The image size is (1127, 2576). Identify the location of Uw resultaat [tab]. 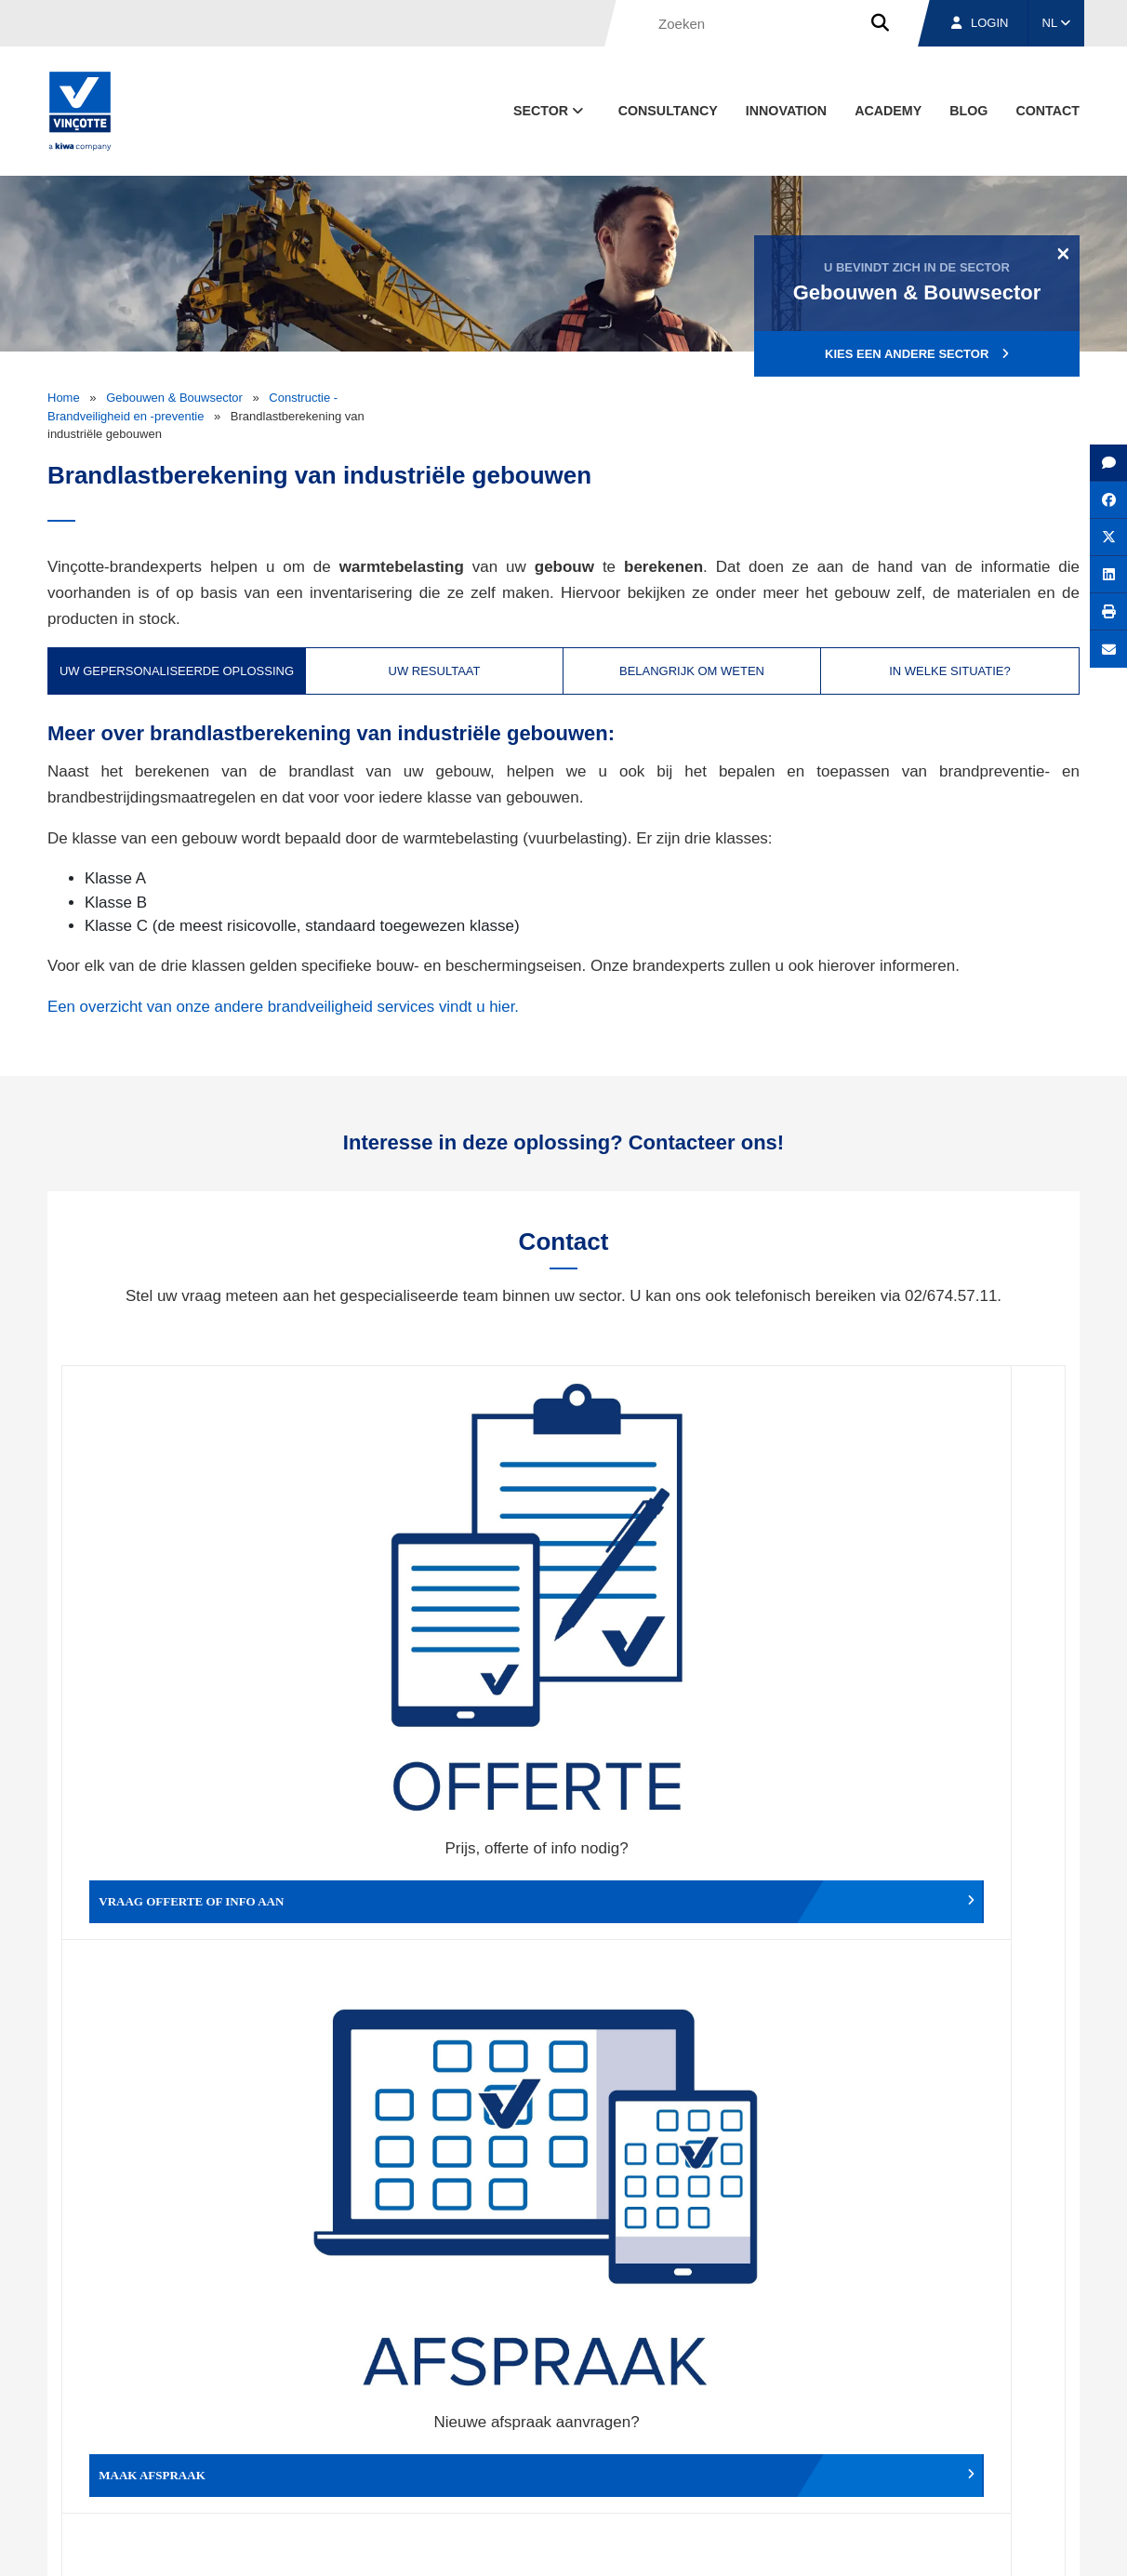
(435, 671).